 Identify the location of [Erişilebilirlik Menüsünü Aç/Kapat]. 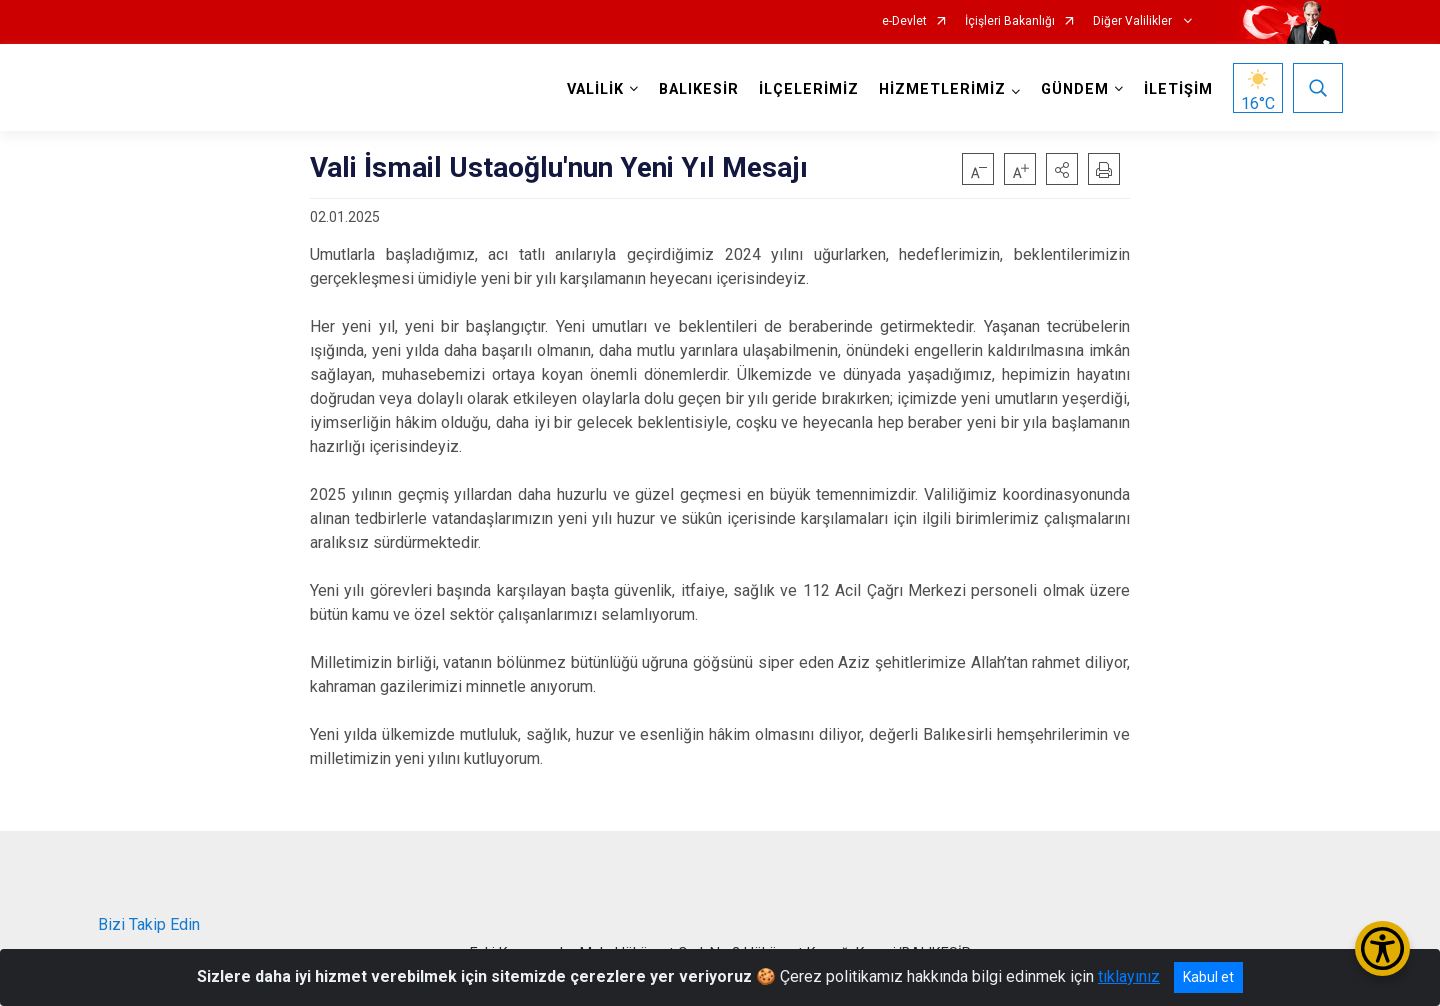
(1382, 948).